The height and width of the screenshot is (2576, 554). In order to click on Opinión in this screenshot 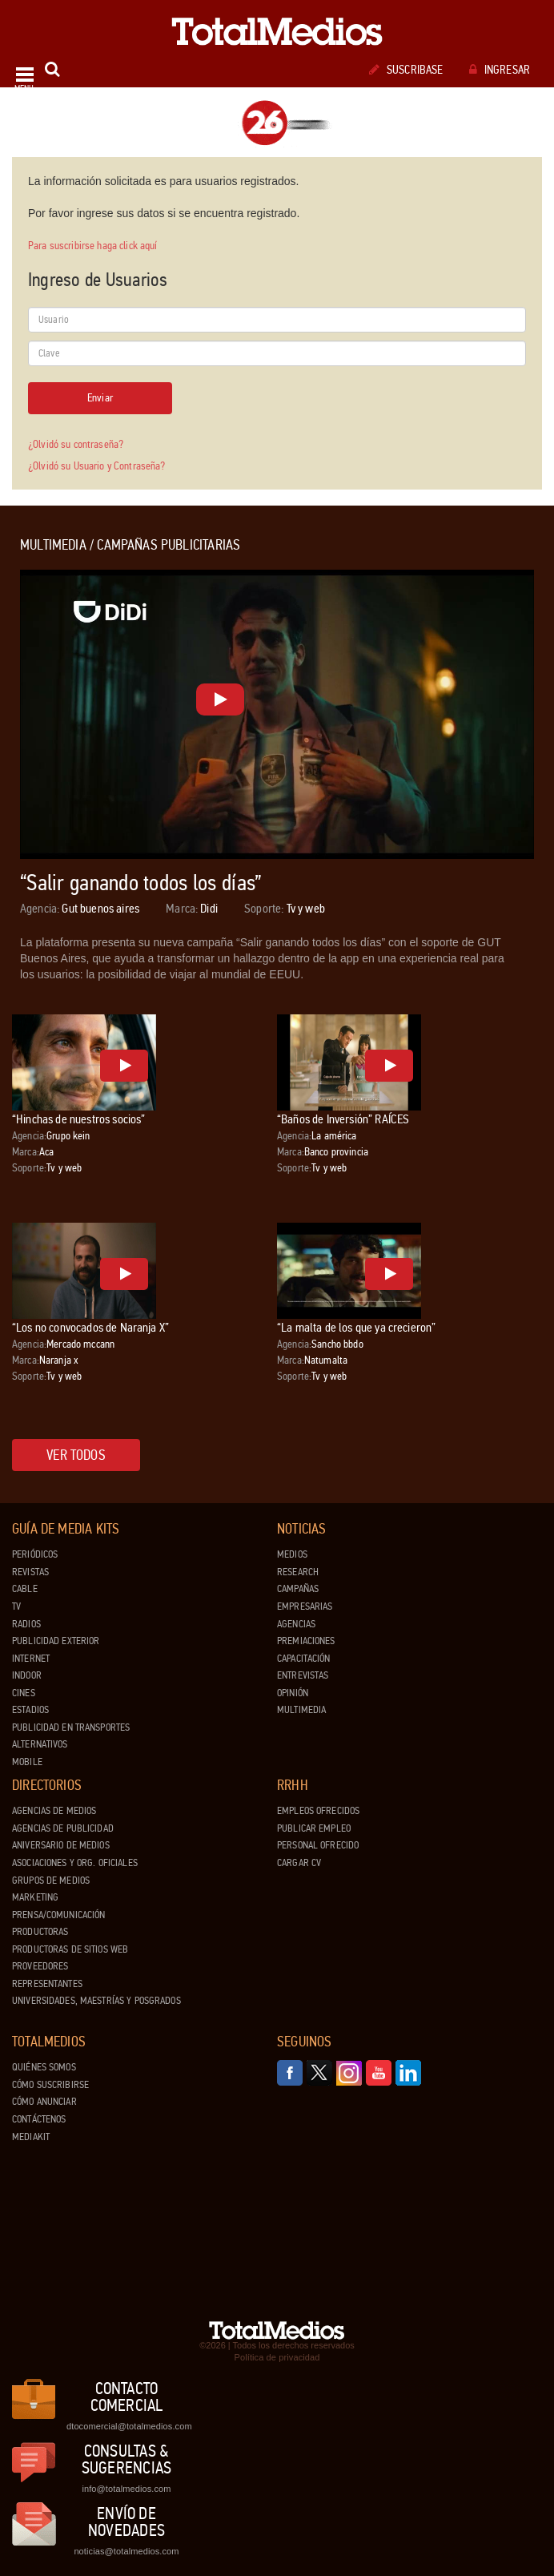, I will do `click(292, 1693)`.